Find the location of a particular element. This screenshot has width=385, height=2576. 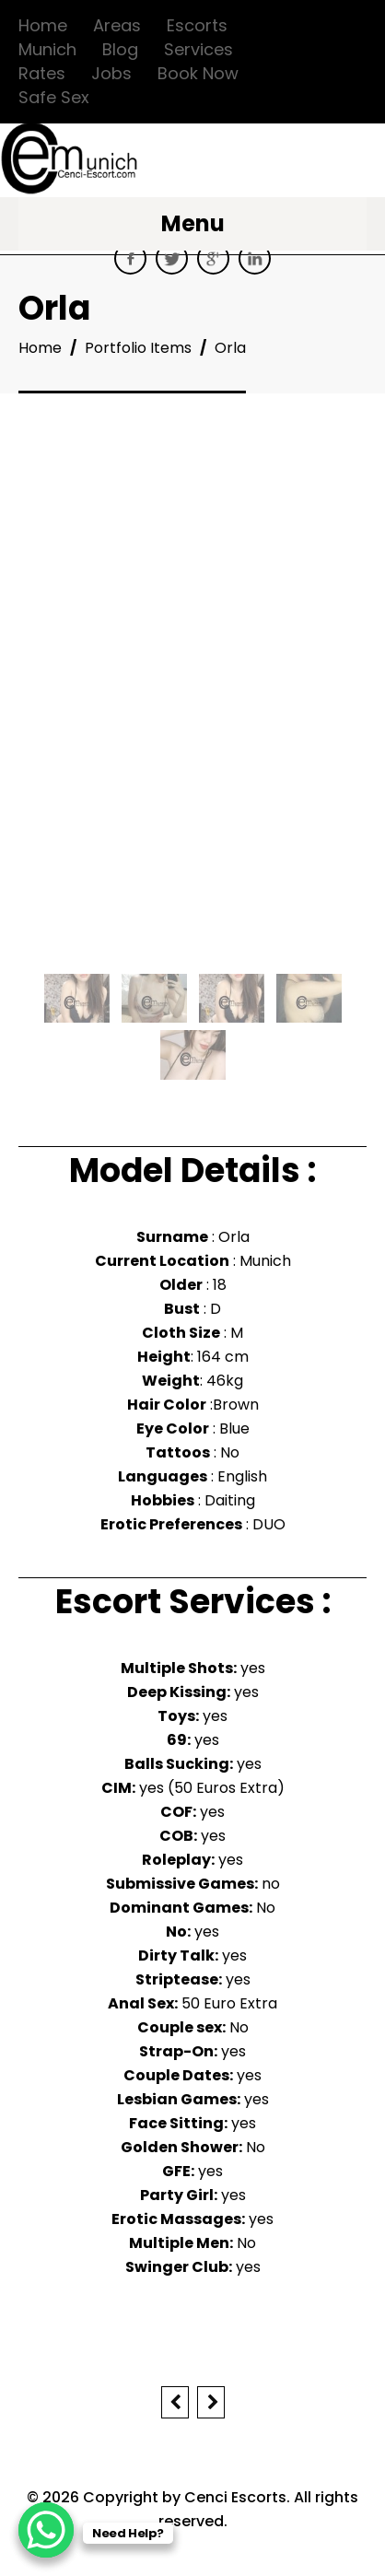

Home is located at coordinates (42, 25).